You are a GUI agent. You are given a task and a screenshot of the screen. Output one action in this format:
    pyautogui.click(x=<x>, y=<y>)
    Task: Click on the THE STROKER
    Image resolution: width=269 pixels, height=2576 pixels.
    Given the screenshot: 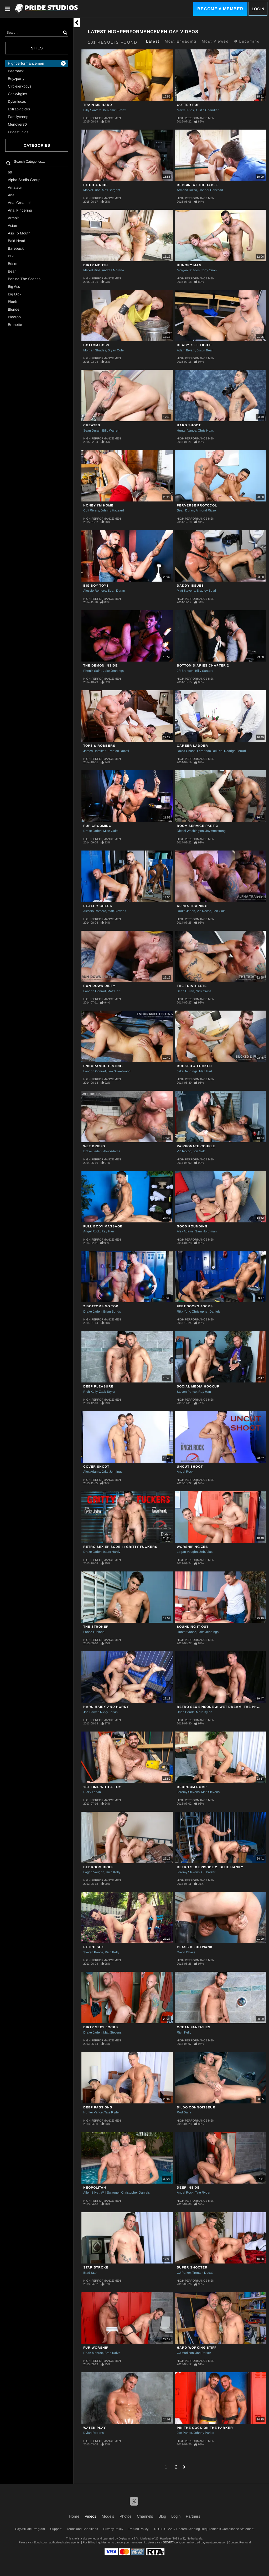 What is the action you would take?
    pyautogui.click(x=96, y=1626)
    